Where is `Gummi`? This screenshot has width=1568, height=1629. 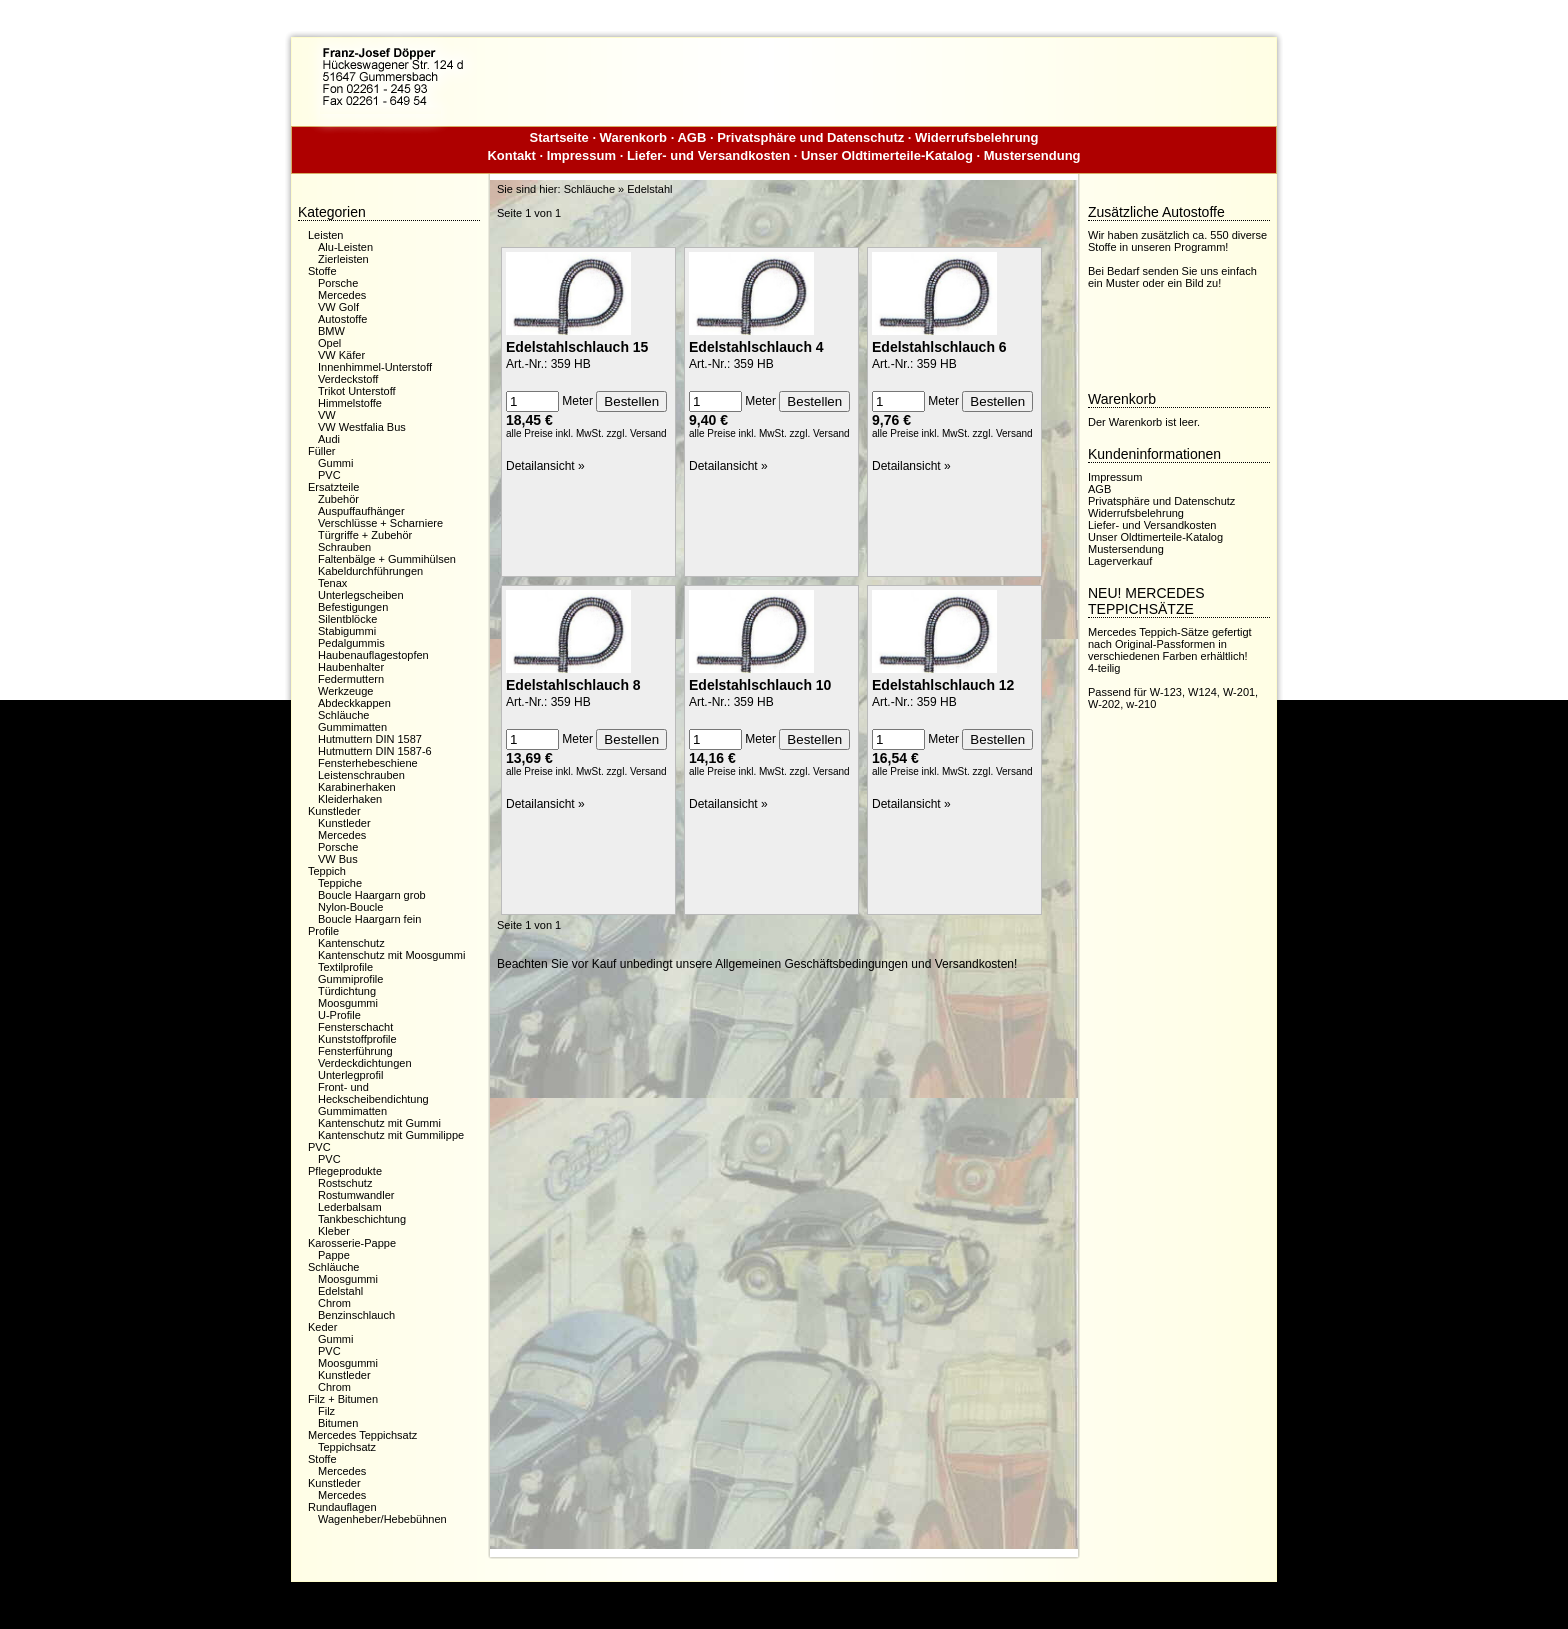 Gummi is located at coordinates (335, 463).